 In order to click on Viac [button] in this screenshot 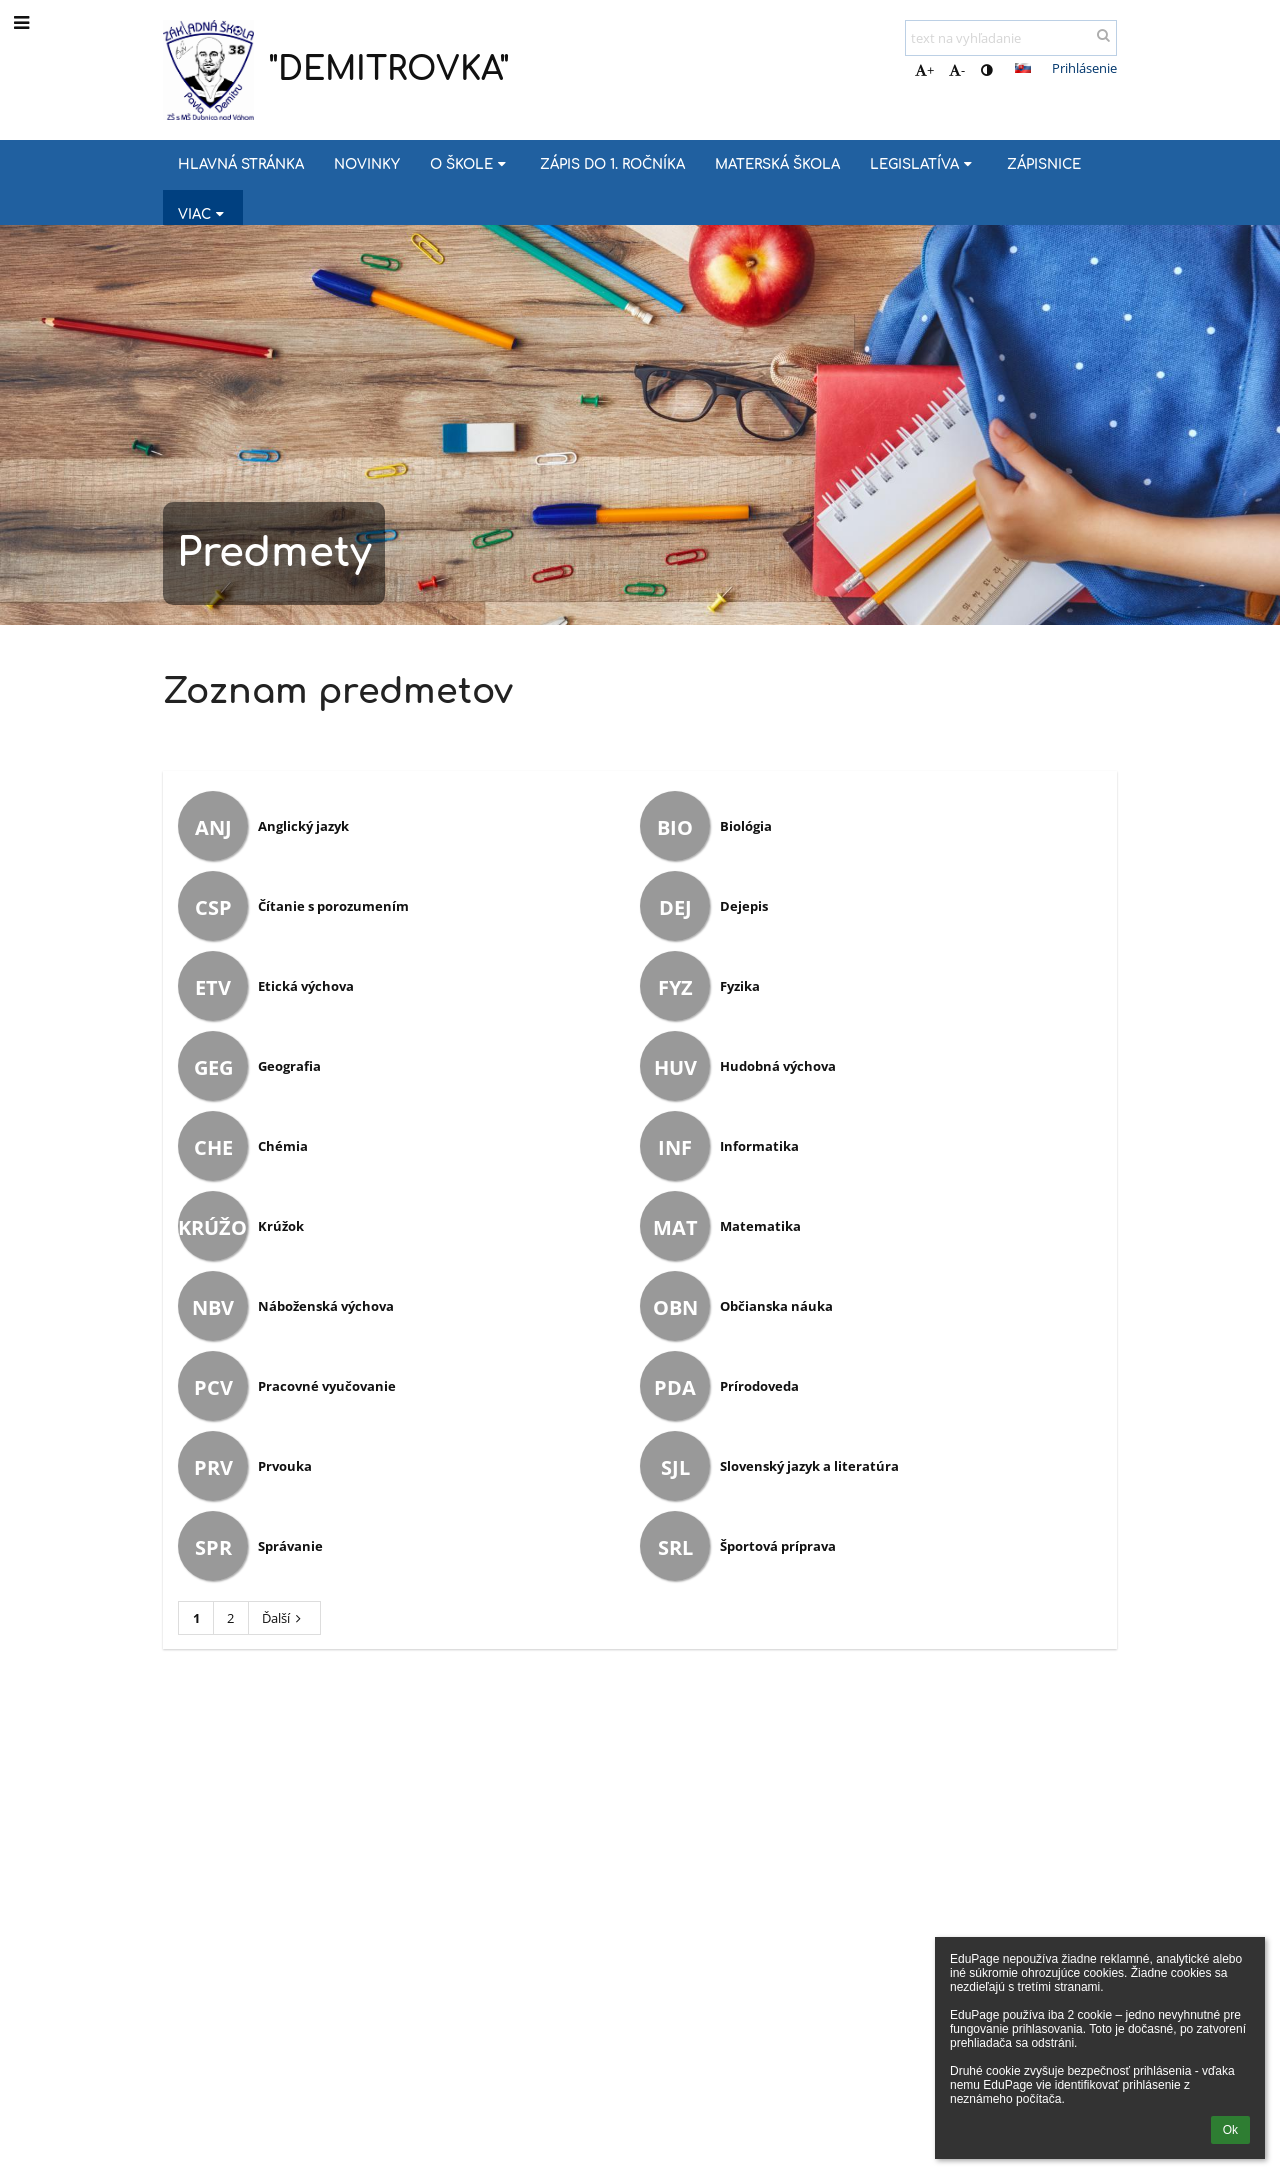, I will do `click(203, 214)`.